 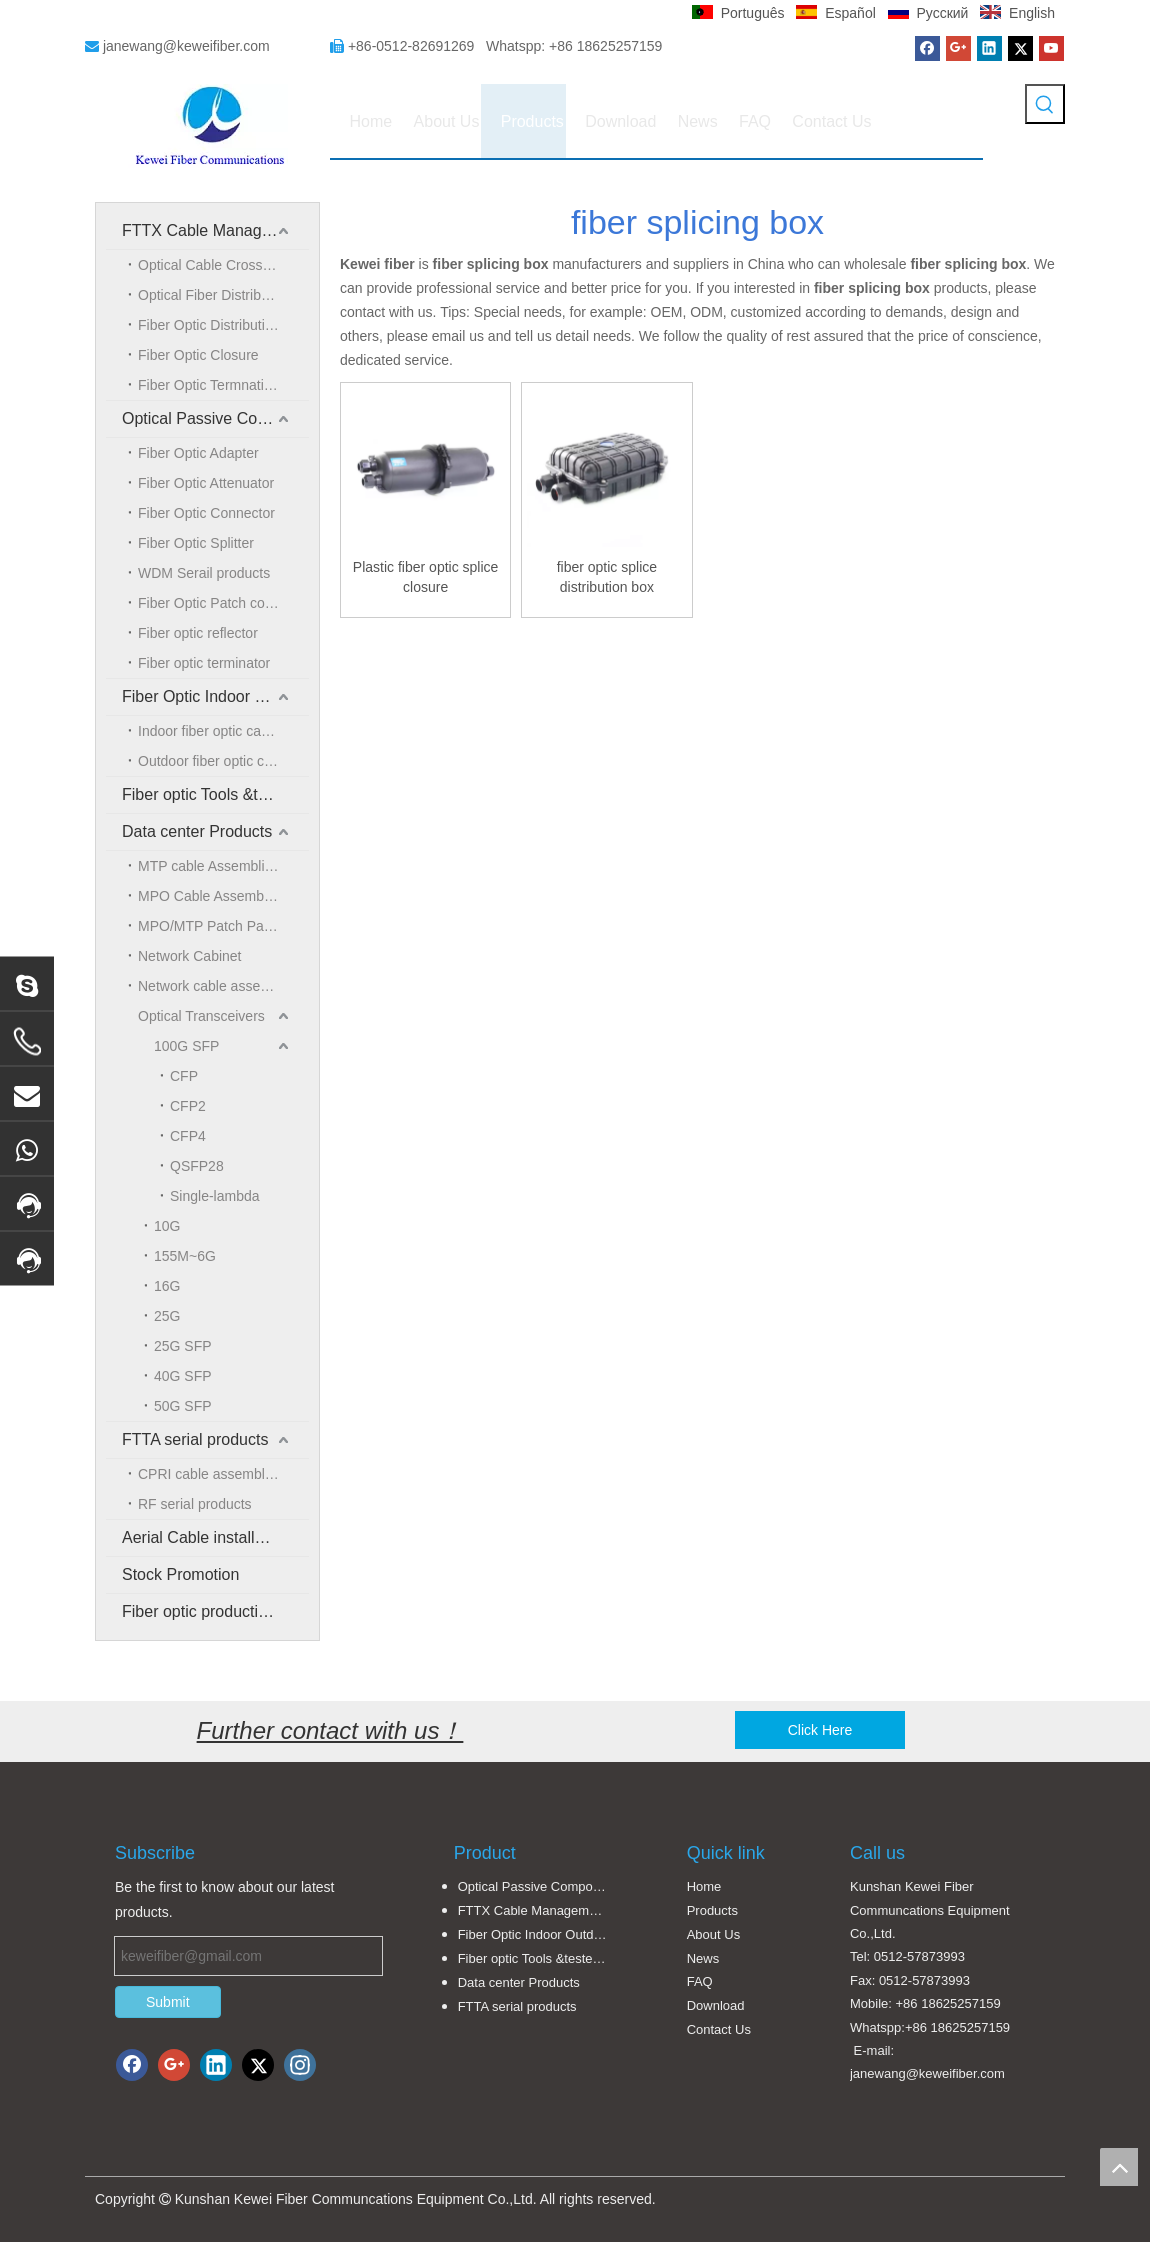 I want to click on CPRI cable assemblies, so click(x=210, y=1474).